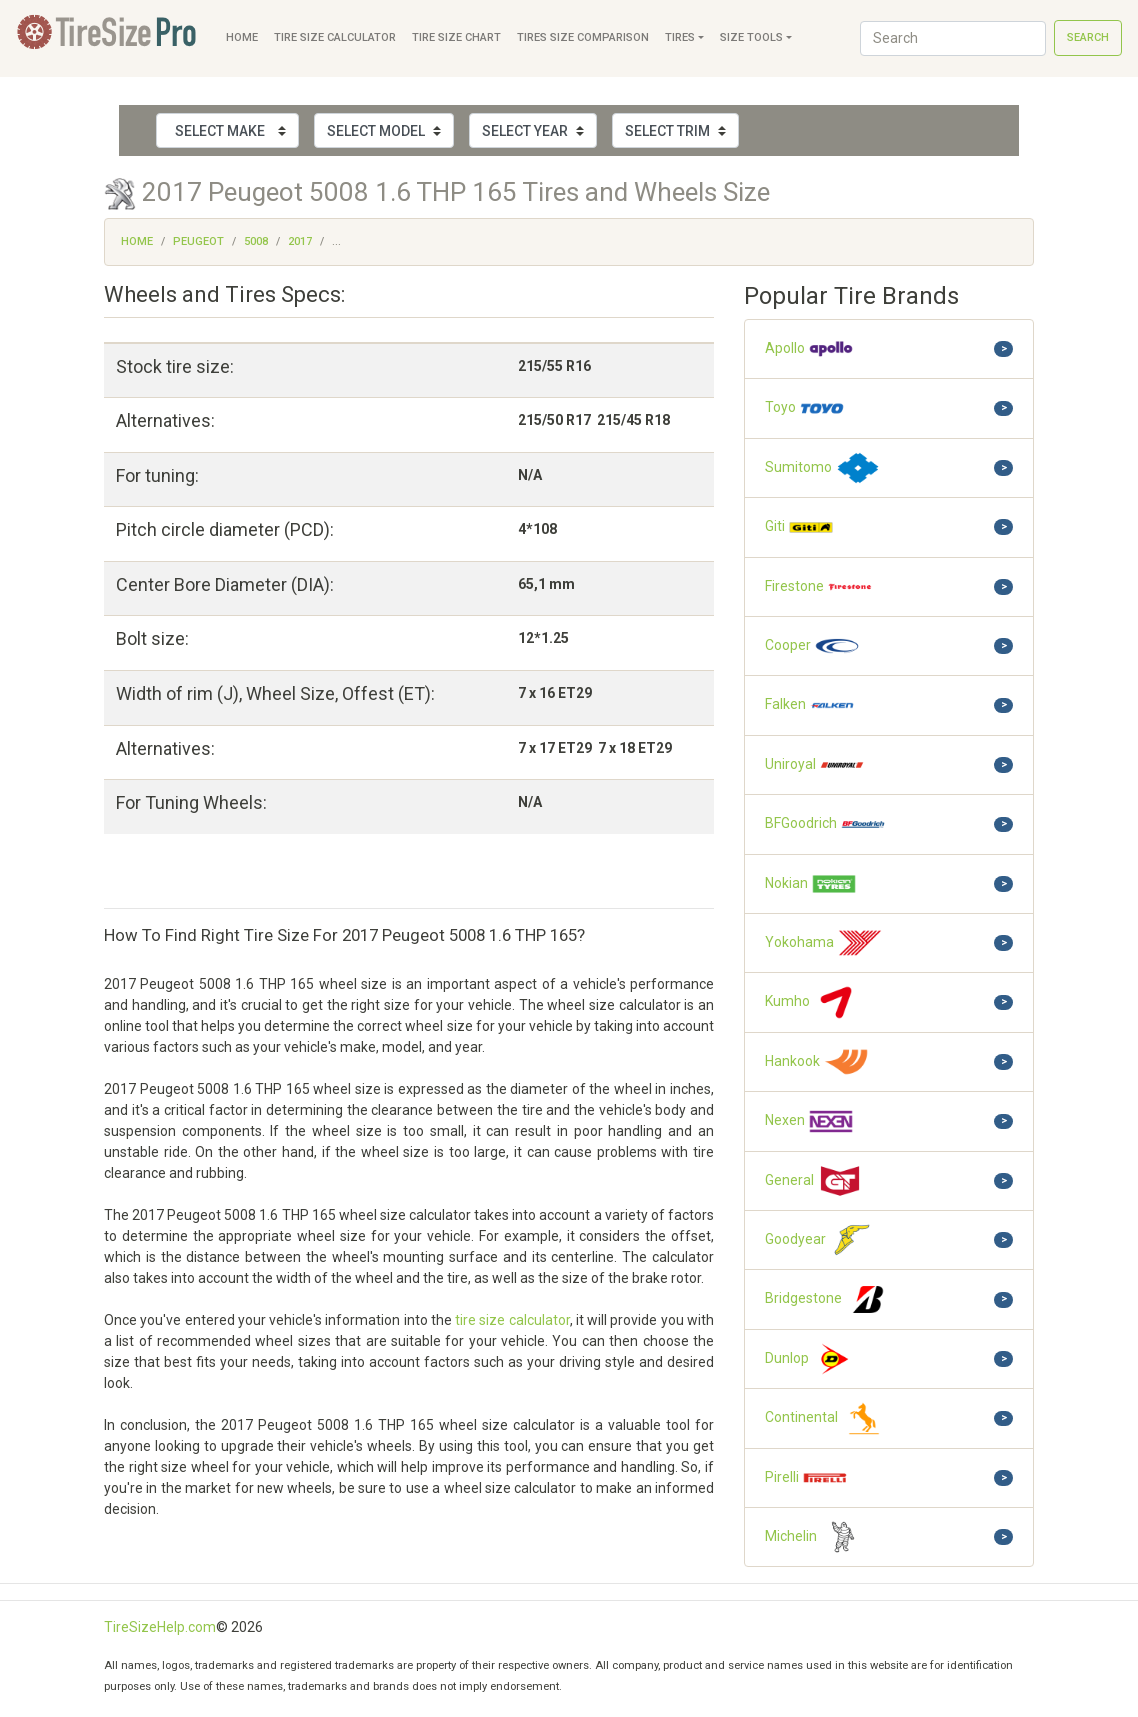 Image resolution: width=1138 pixels, height=1717 pixels. What do you see at coordinates (826, 1418) in the screenshot?
I see `Continental` at bounding box center [826, 1418].